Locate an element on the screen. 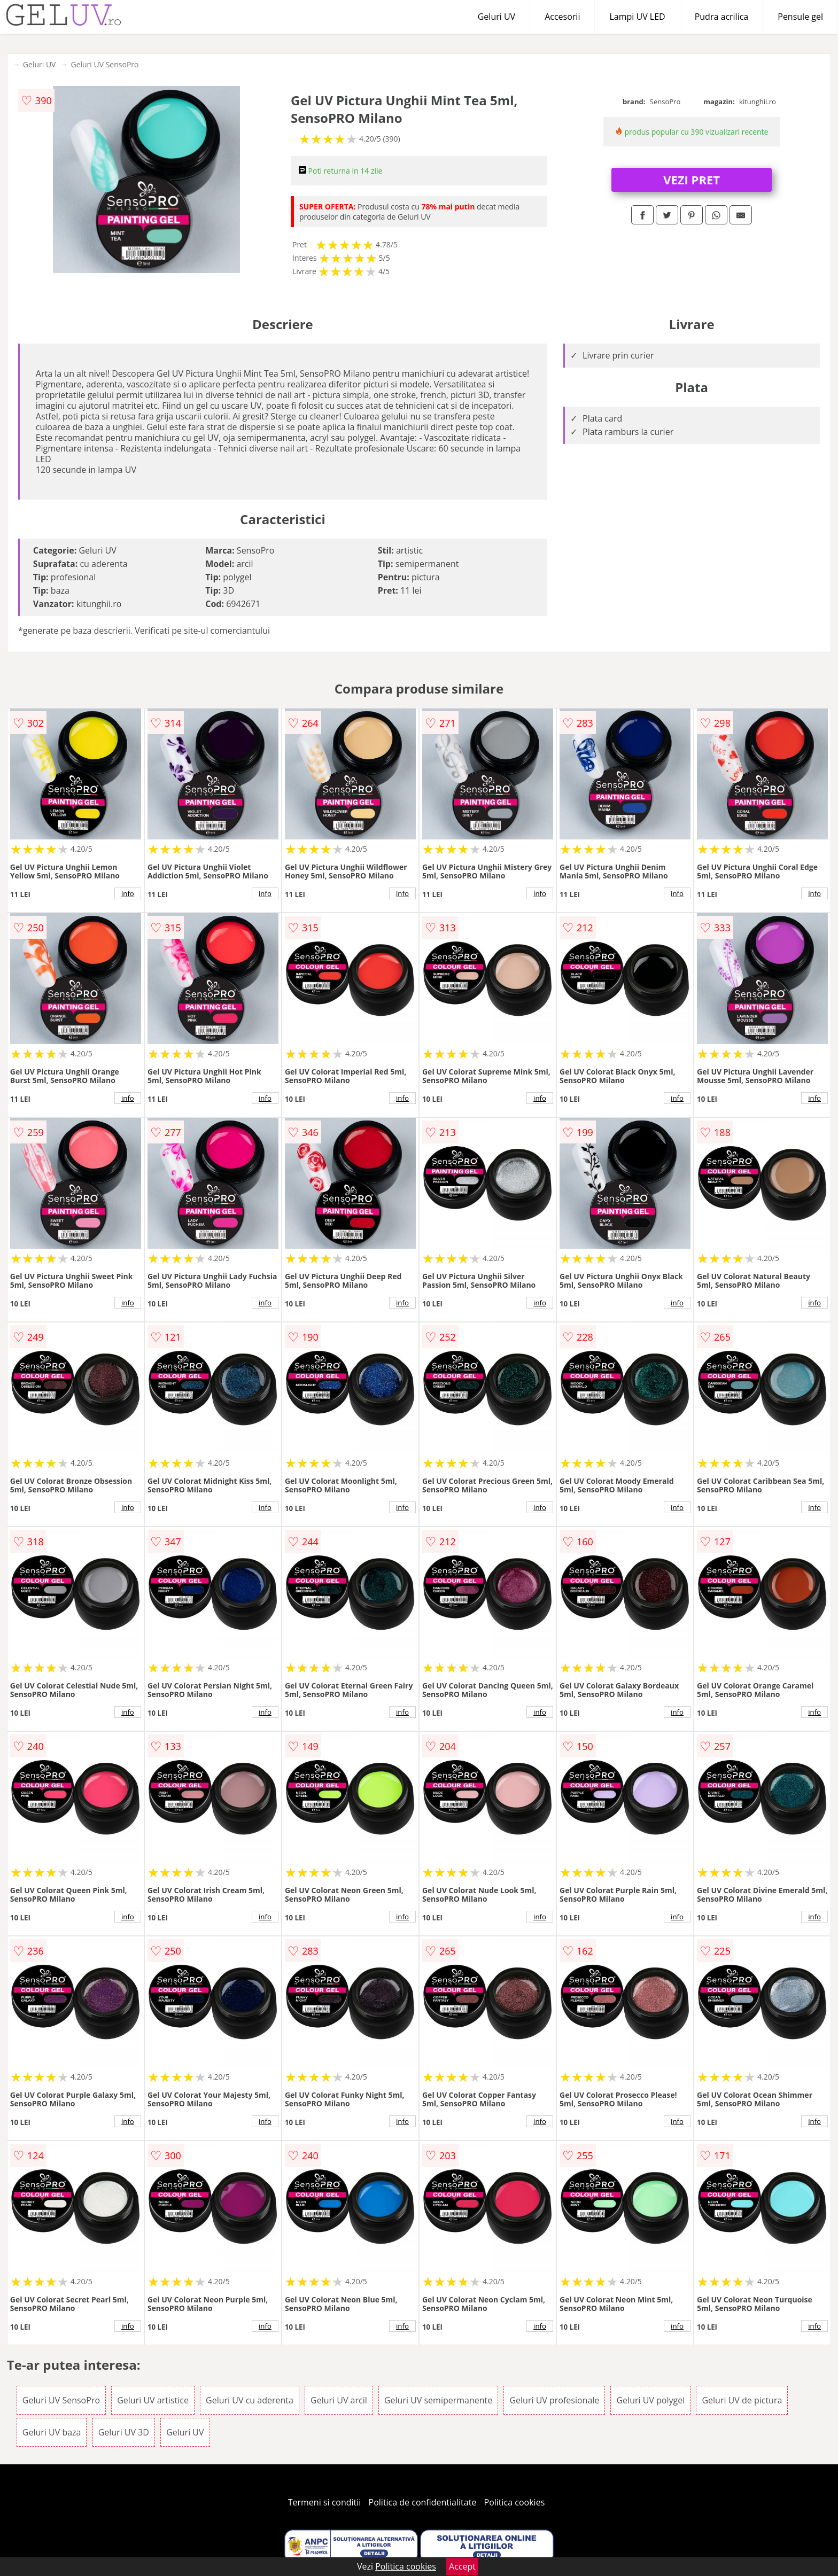  Geluri UV polygel is located at coordinates (650, 2400).